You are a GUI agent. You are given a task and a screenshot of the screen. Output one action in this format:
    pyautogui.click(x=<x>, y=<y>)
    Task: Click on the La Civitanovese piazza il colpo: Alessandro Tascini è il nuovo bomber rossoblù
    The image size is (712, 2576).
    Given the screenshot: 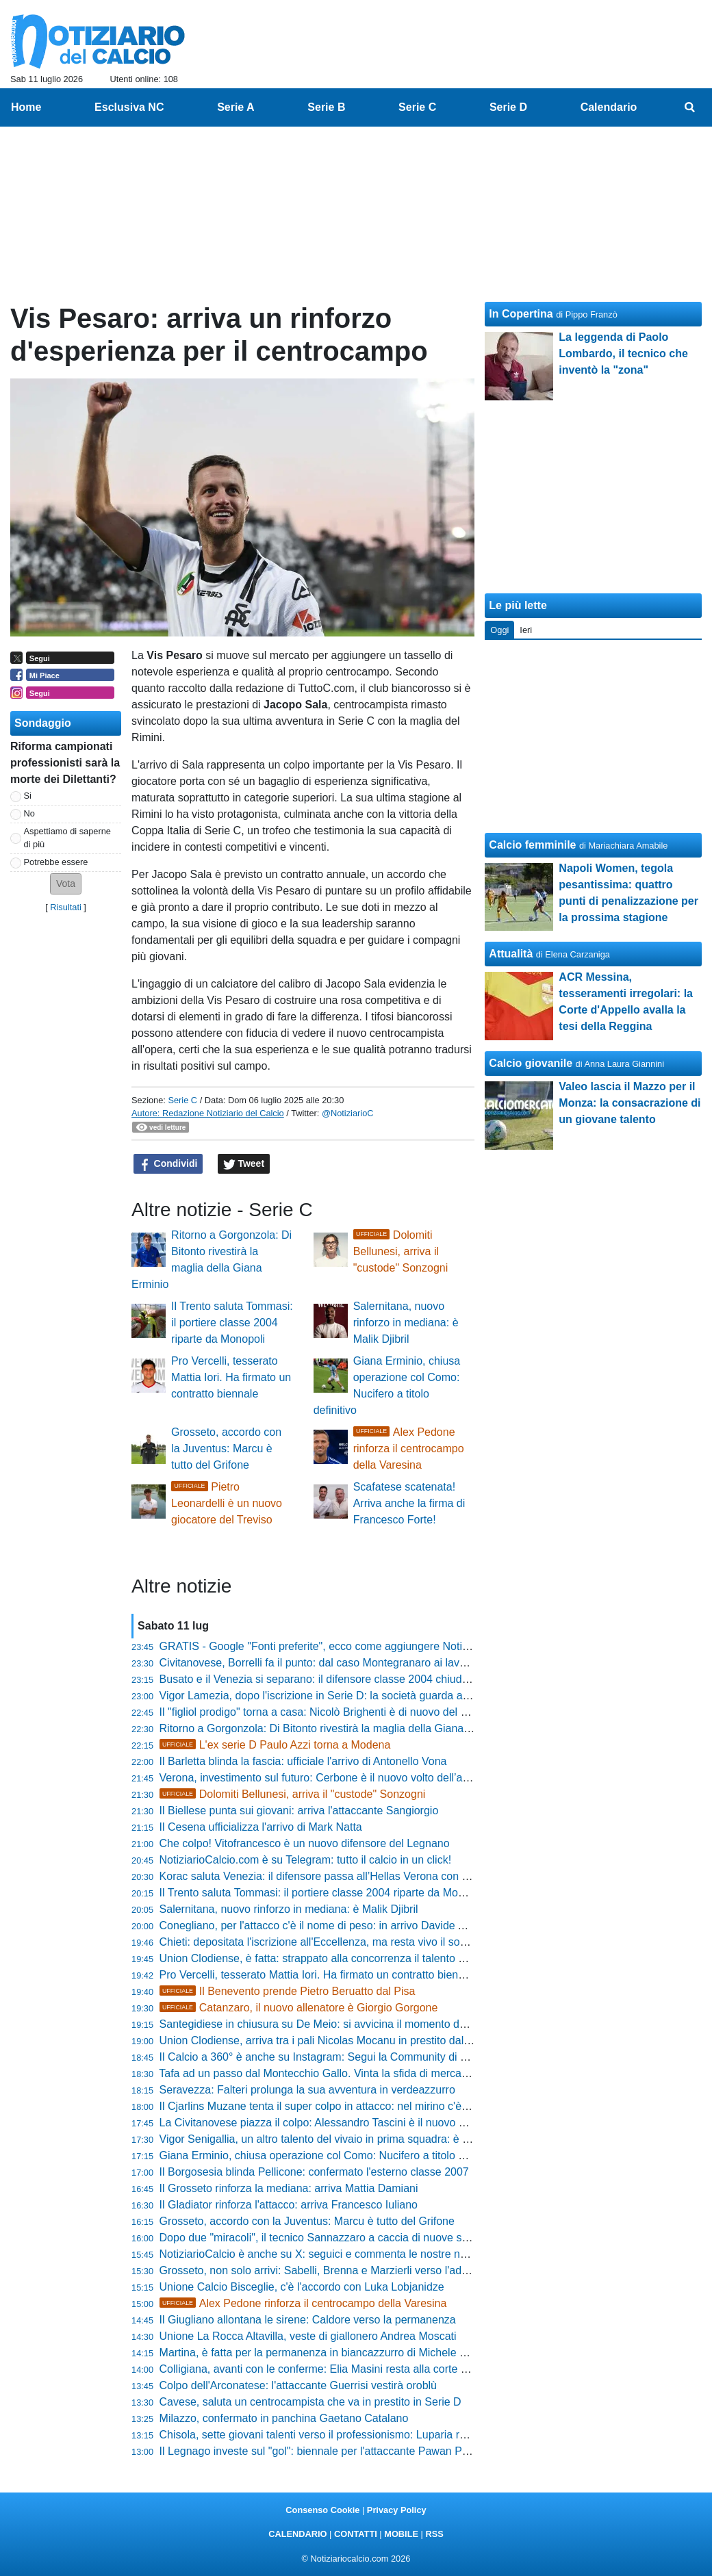 What is the action you would take?
    pyautogui.click(x=350, y=2122)
    